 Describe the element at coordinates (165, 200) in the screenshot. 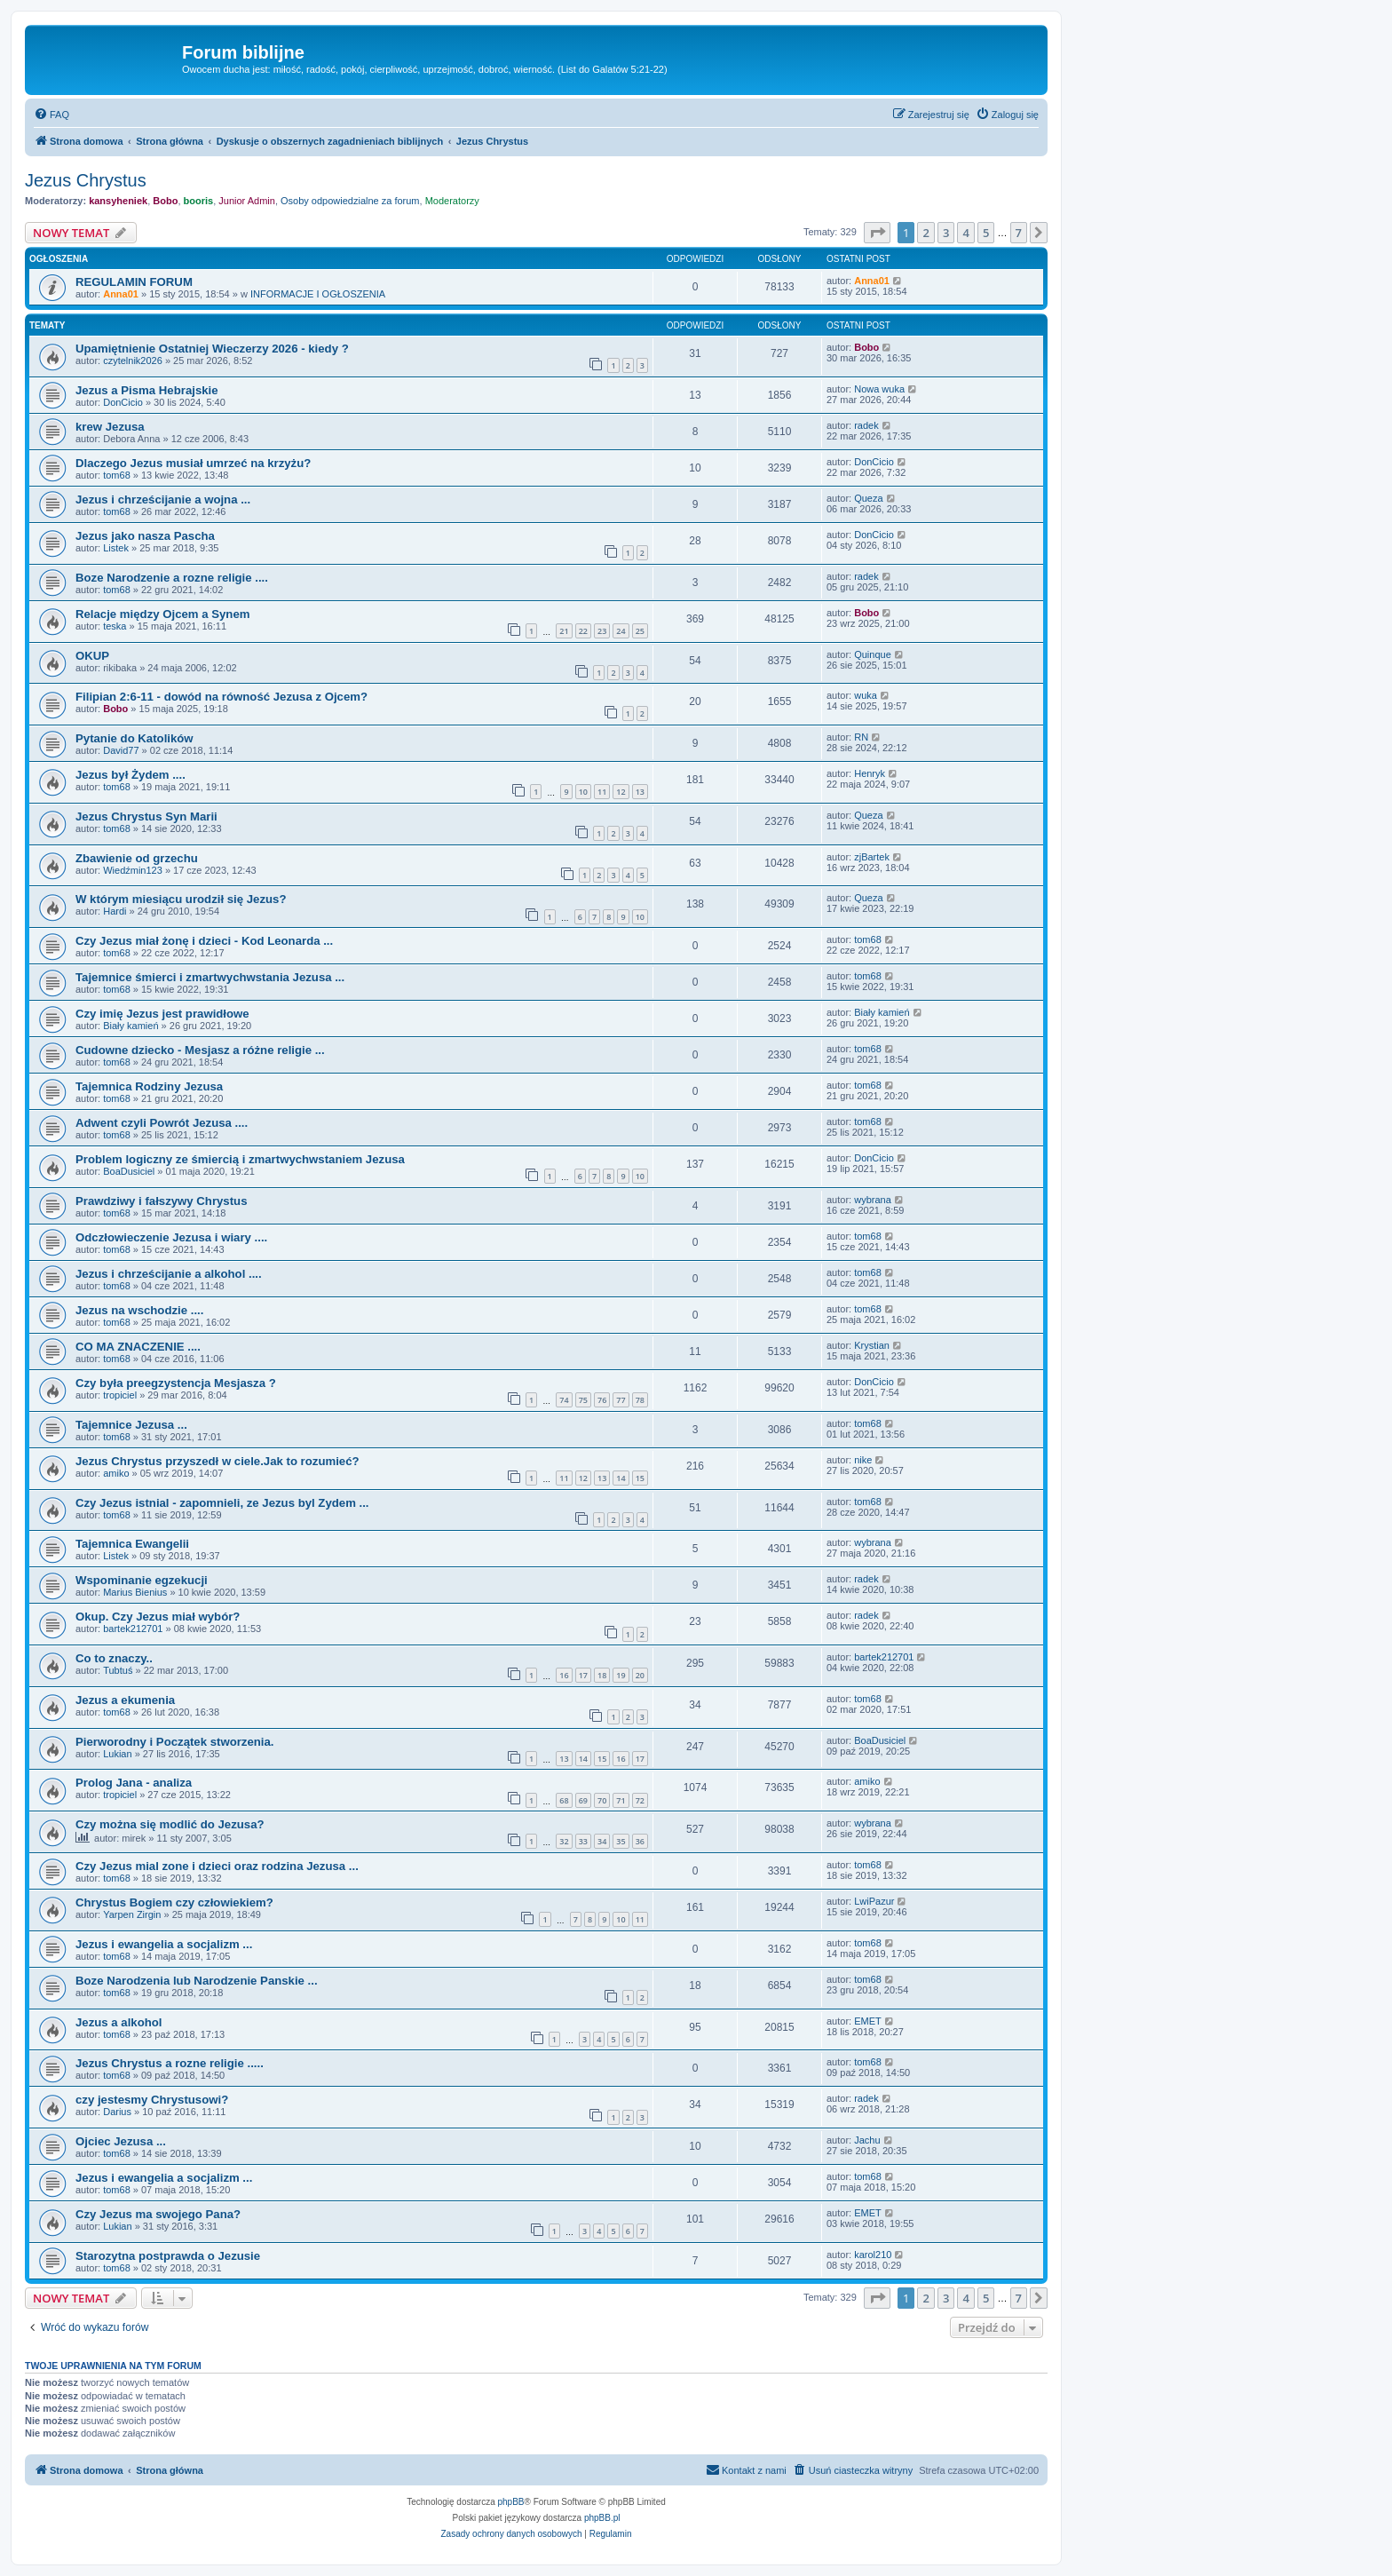

I see `Bobo` at that location.